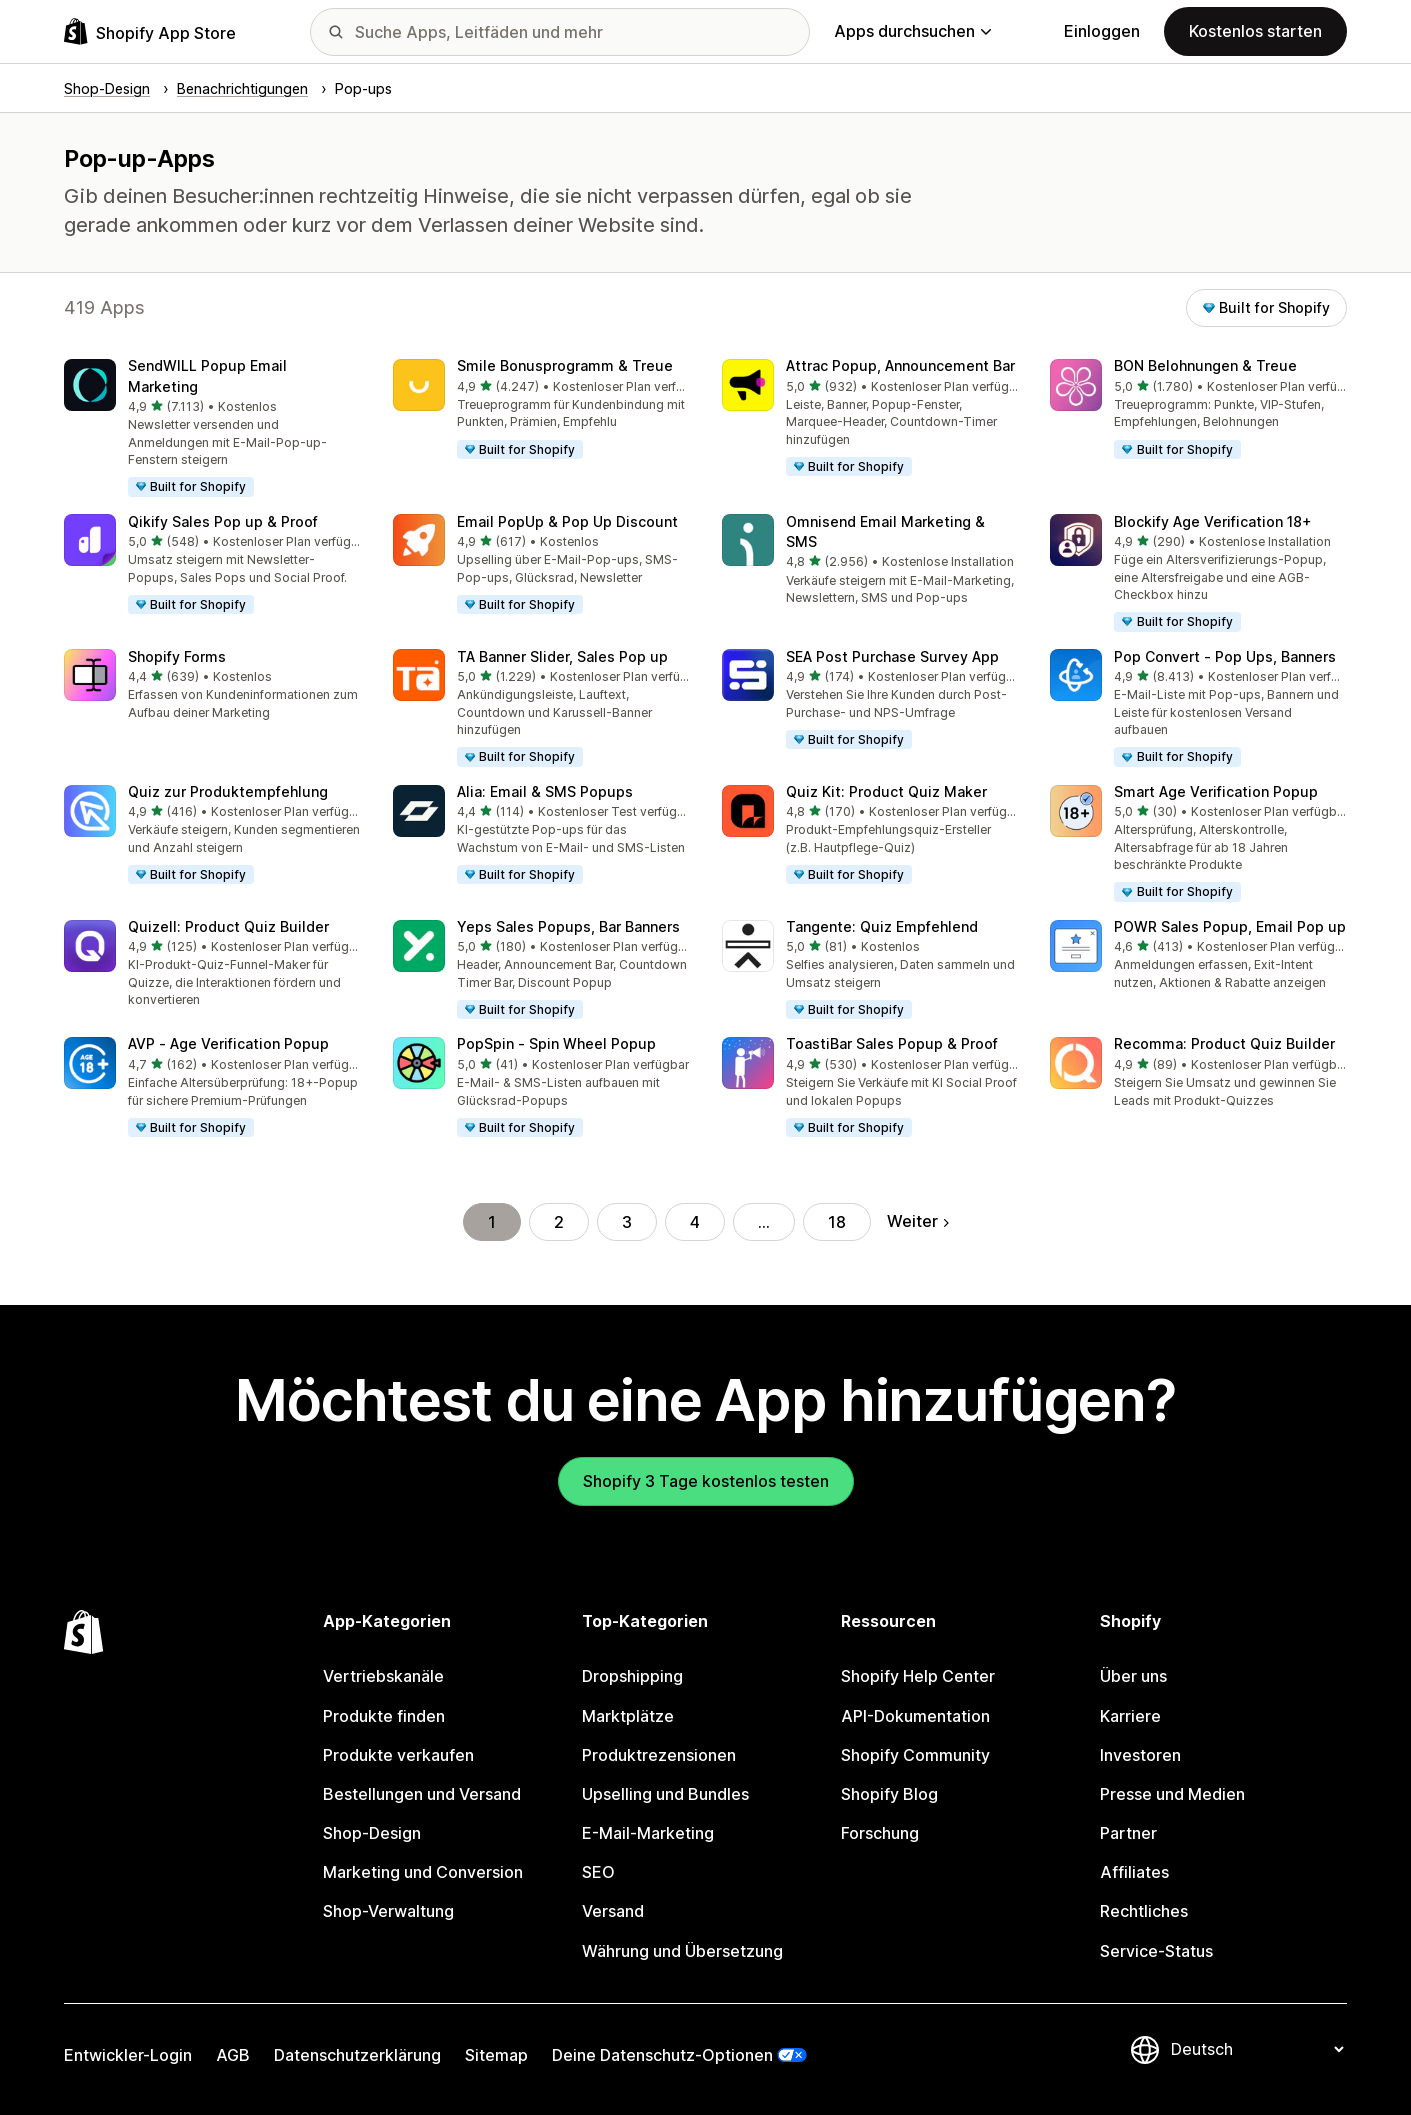 This screenshot has height=2115, width=1411. What do you see at coordinates (556, 1043) in the screenshot?
I see `PopSpin ‑ Spin Wheel Popup` at bounding box center [556, 1043].